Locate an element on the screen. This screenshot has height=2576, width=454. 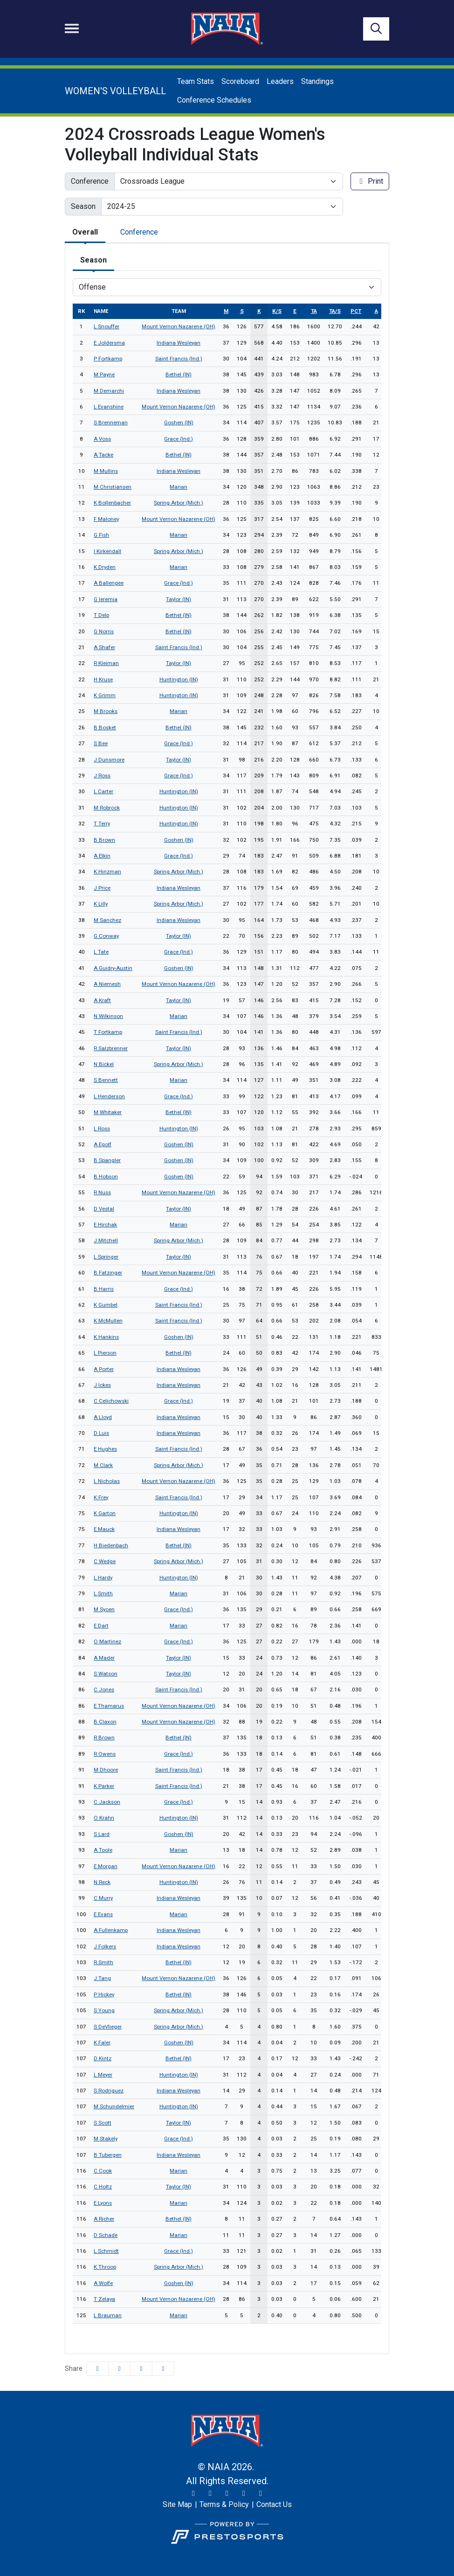
L Smith is located at coordinates (103, 1593).